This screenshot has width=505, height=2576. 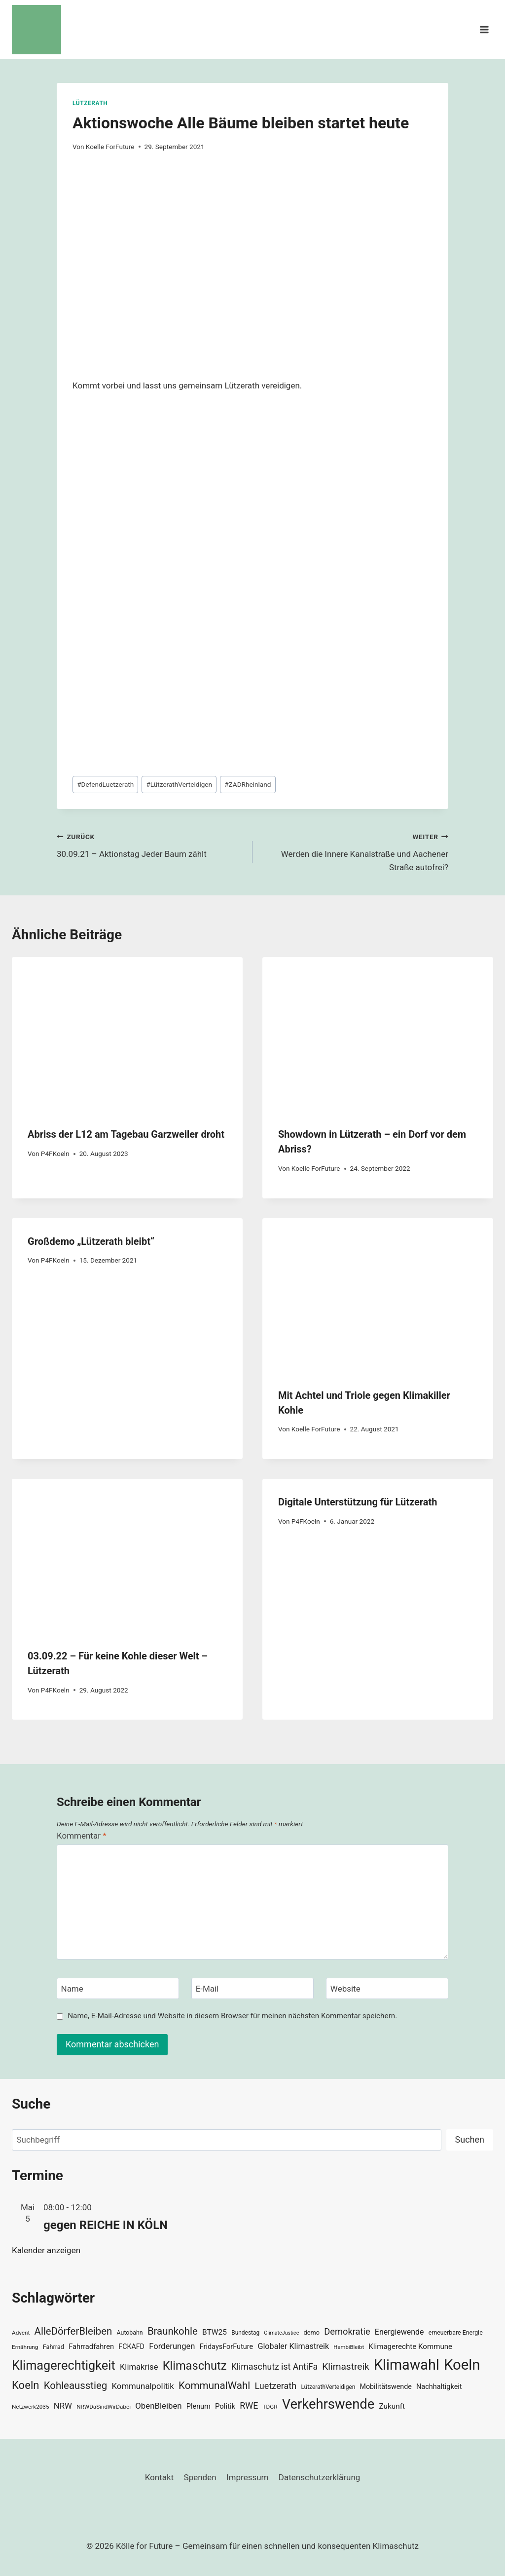 I want to click on Forderungen [Forderungen (50 Einträge)], so click(x=172, y=2346).